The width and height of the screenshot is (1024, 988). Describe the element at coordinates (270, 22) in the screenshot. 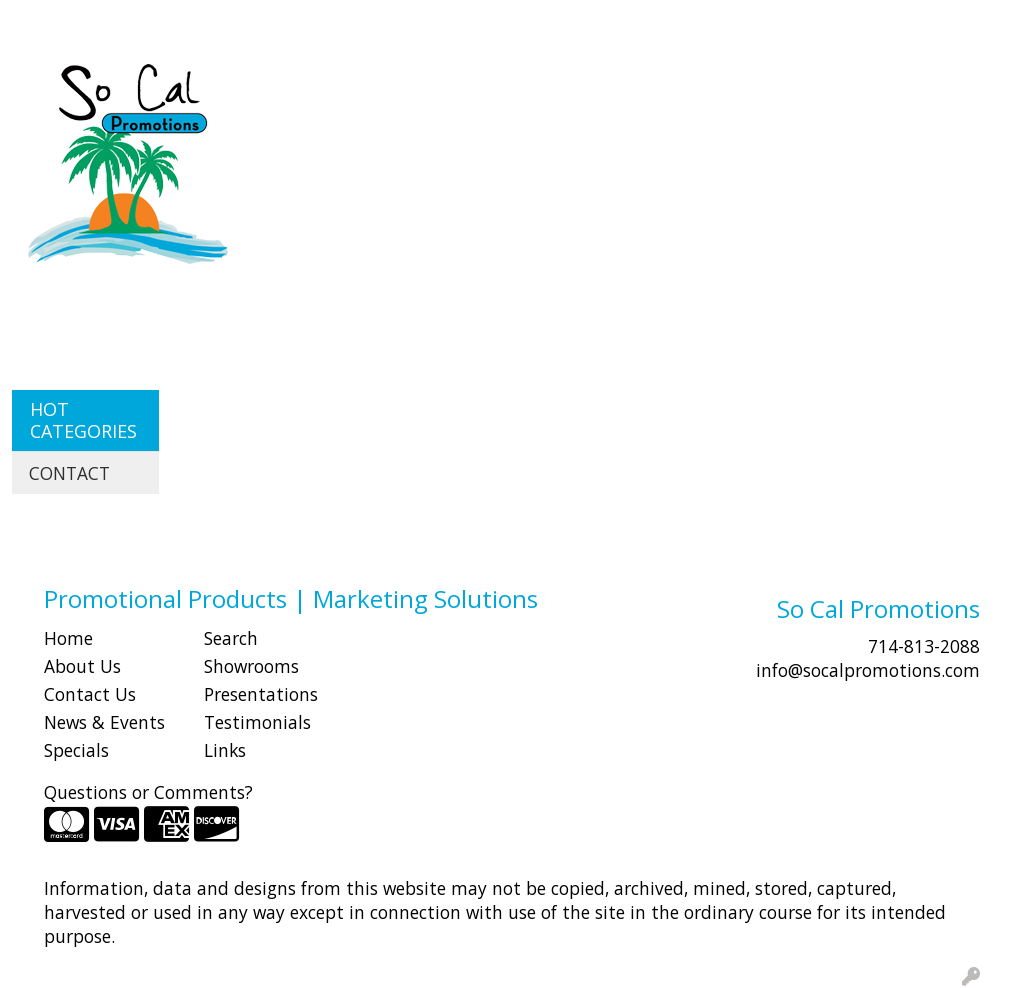

I see `CONTACT` at that location.